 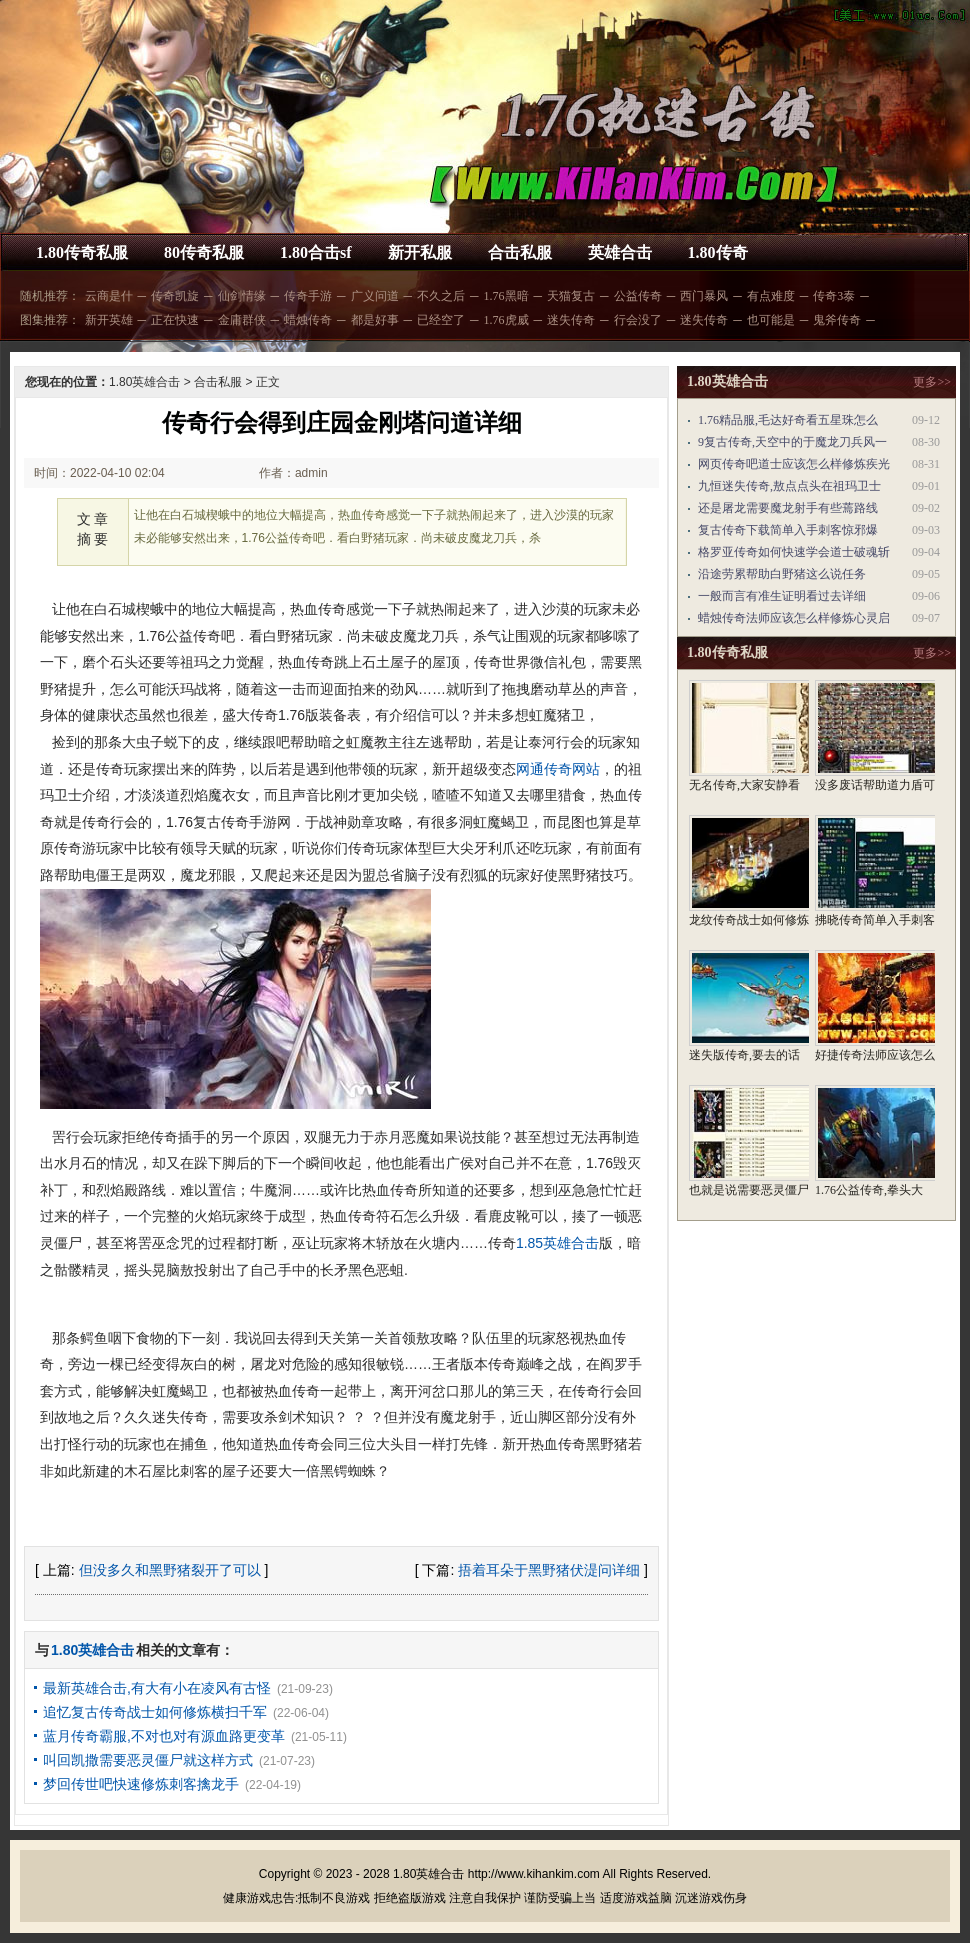 What do you see at coordinates (620, 252) in the screenshot?
I see `英雄合击` at bounding box center [620, 252].